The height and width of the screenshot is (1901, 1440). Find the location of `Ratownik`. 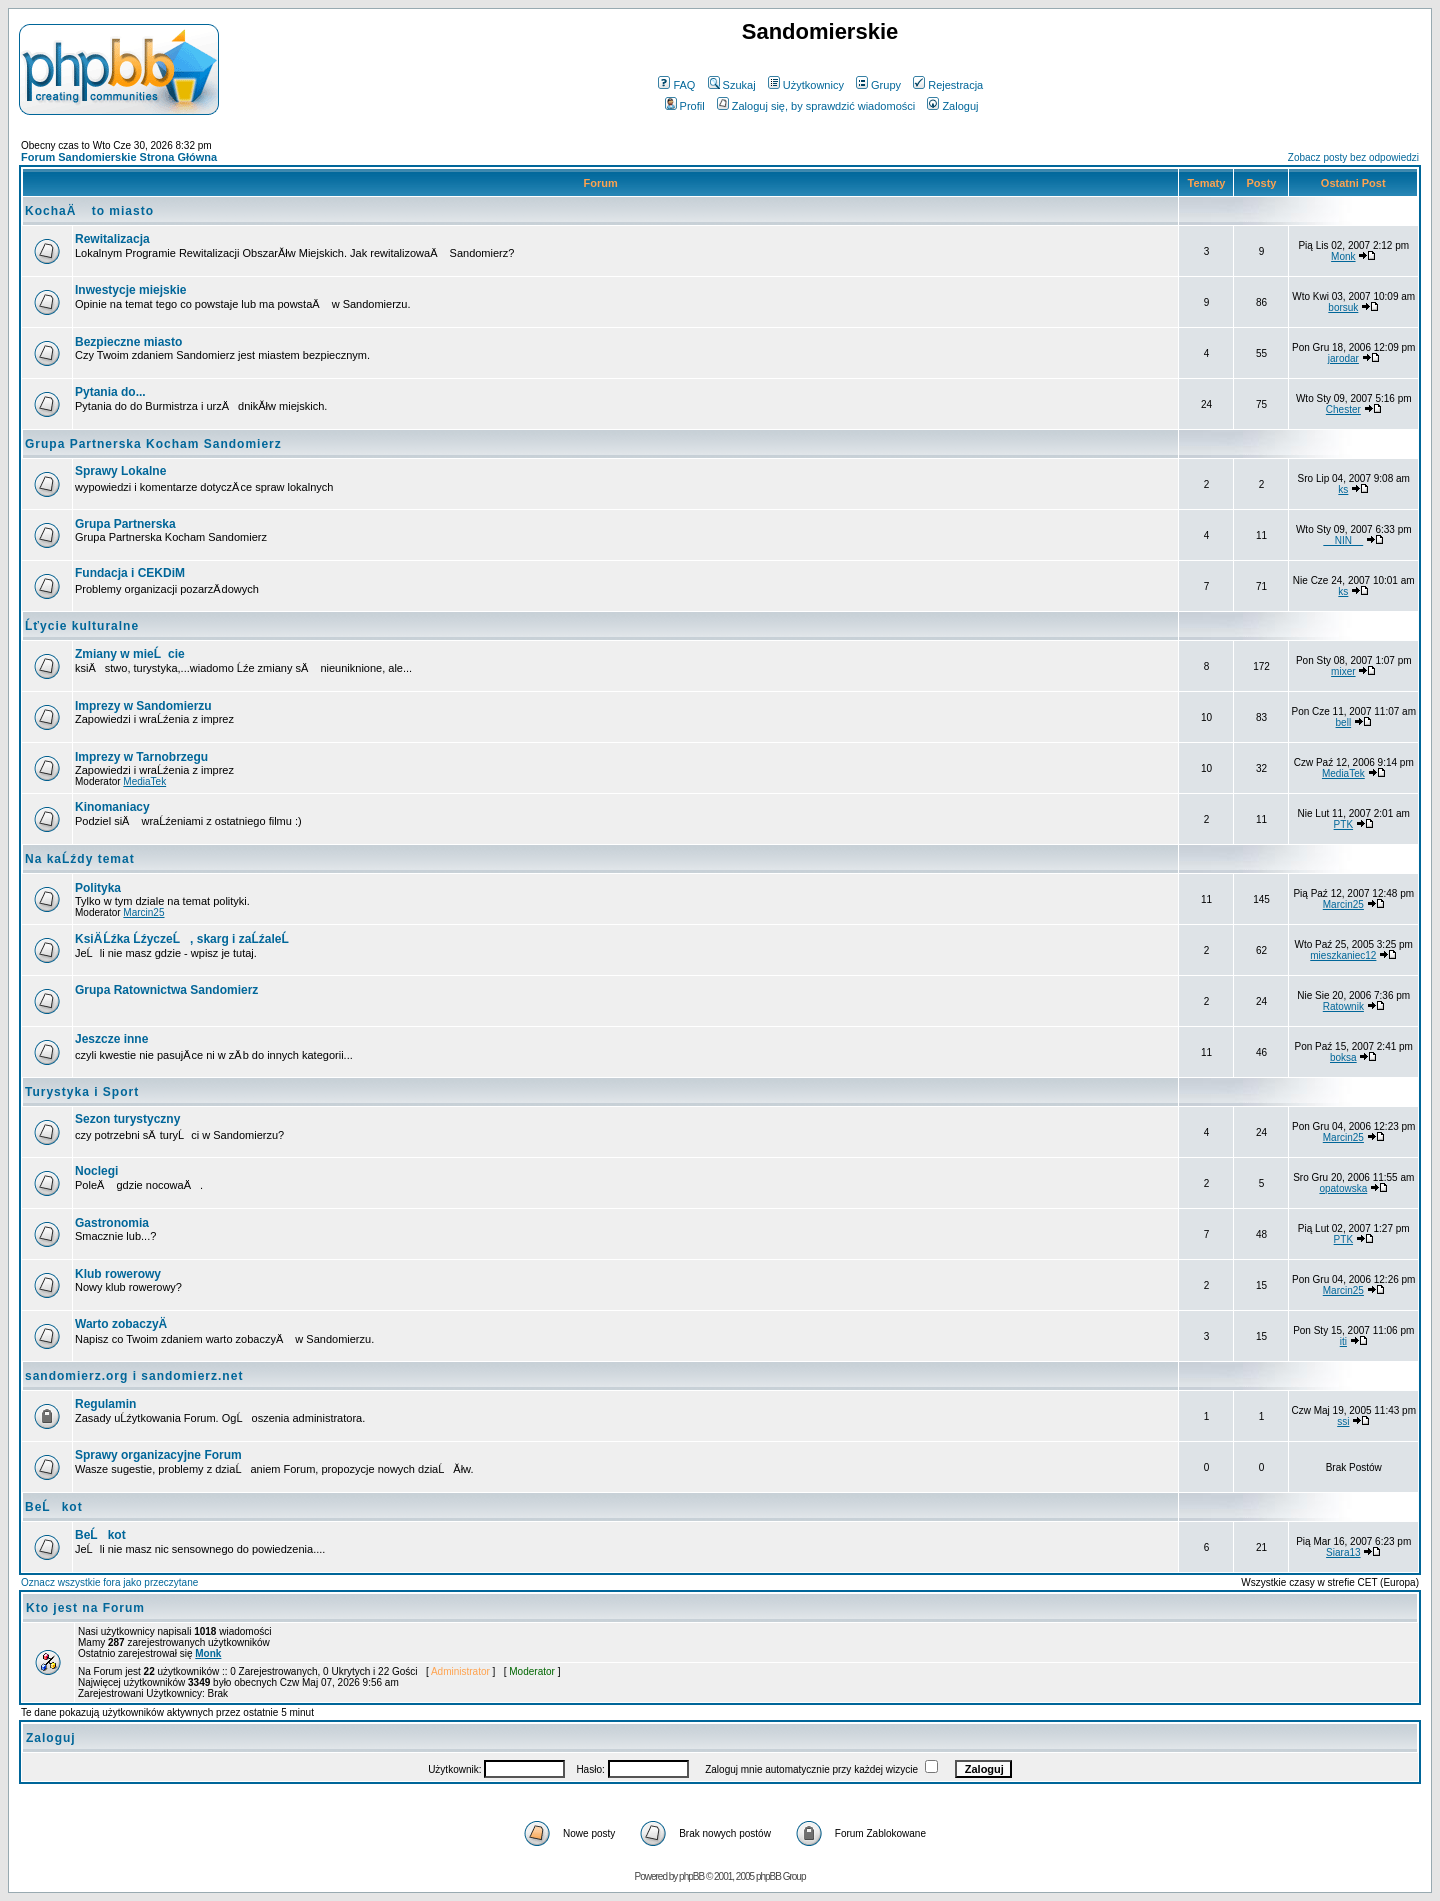

Ratownik is located at coordinates (1343, 1006).